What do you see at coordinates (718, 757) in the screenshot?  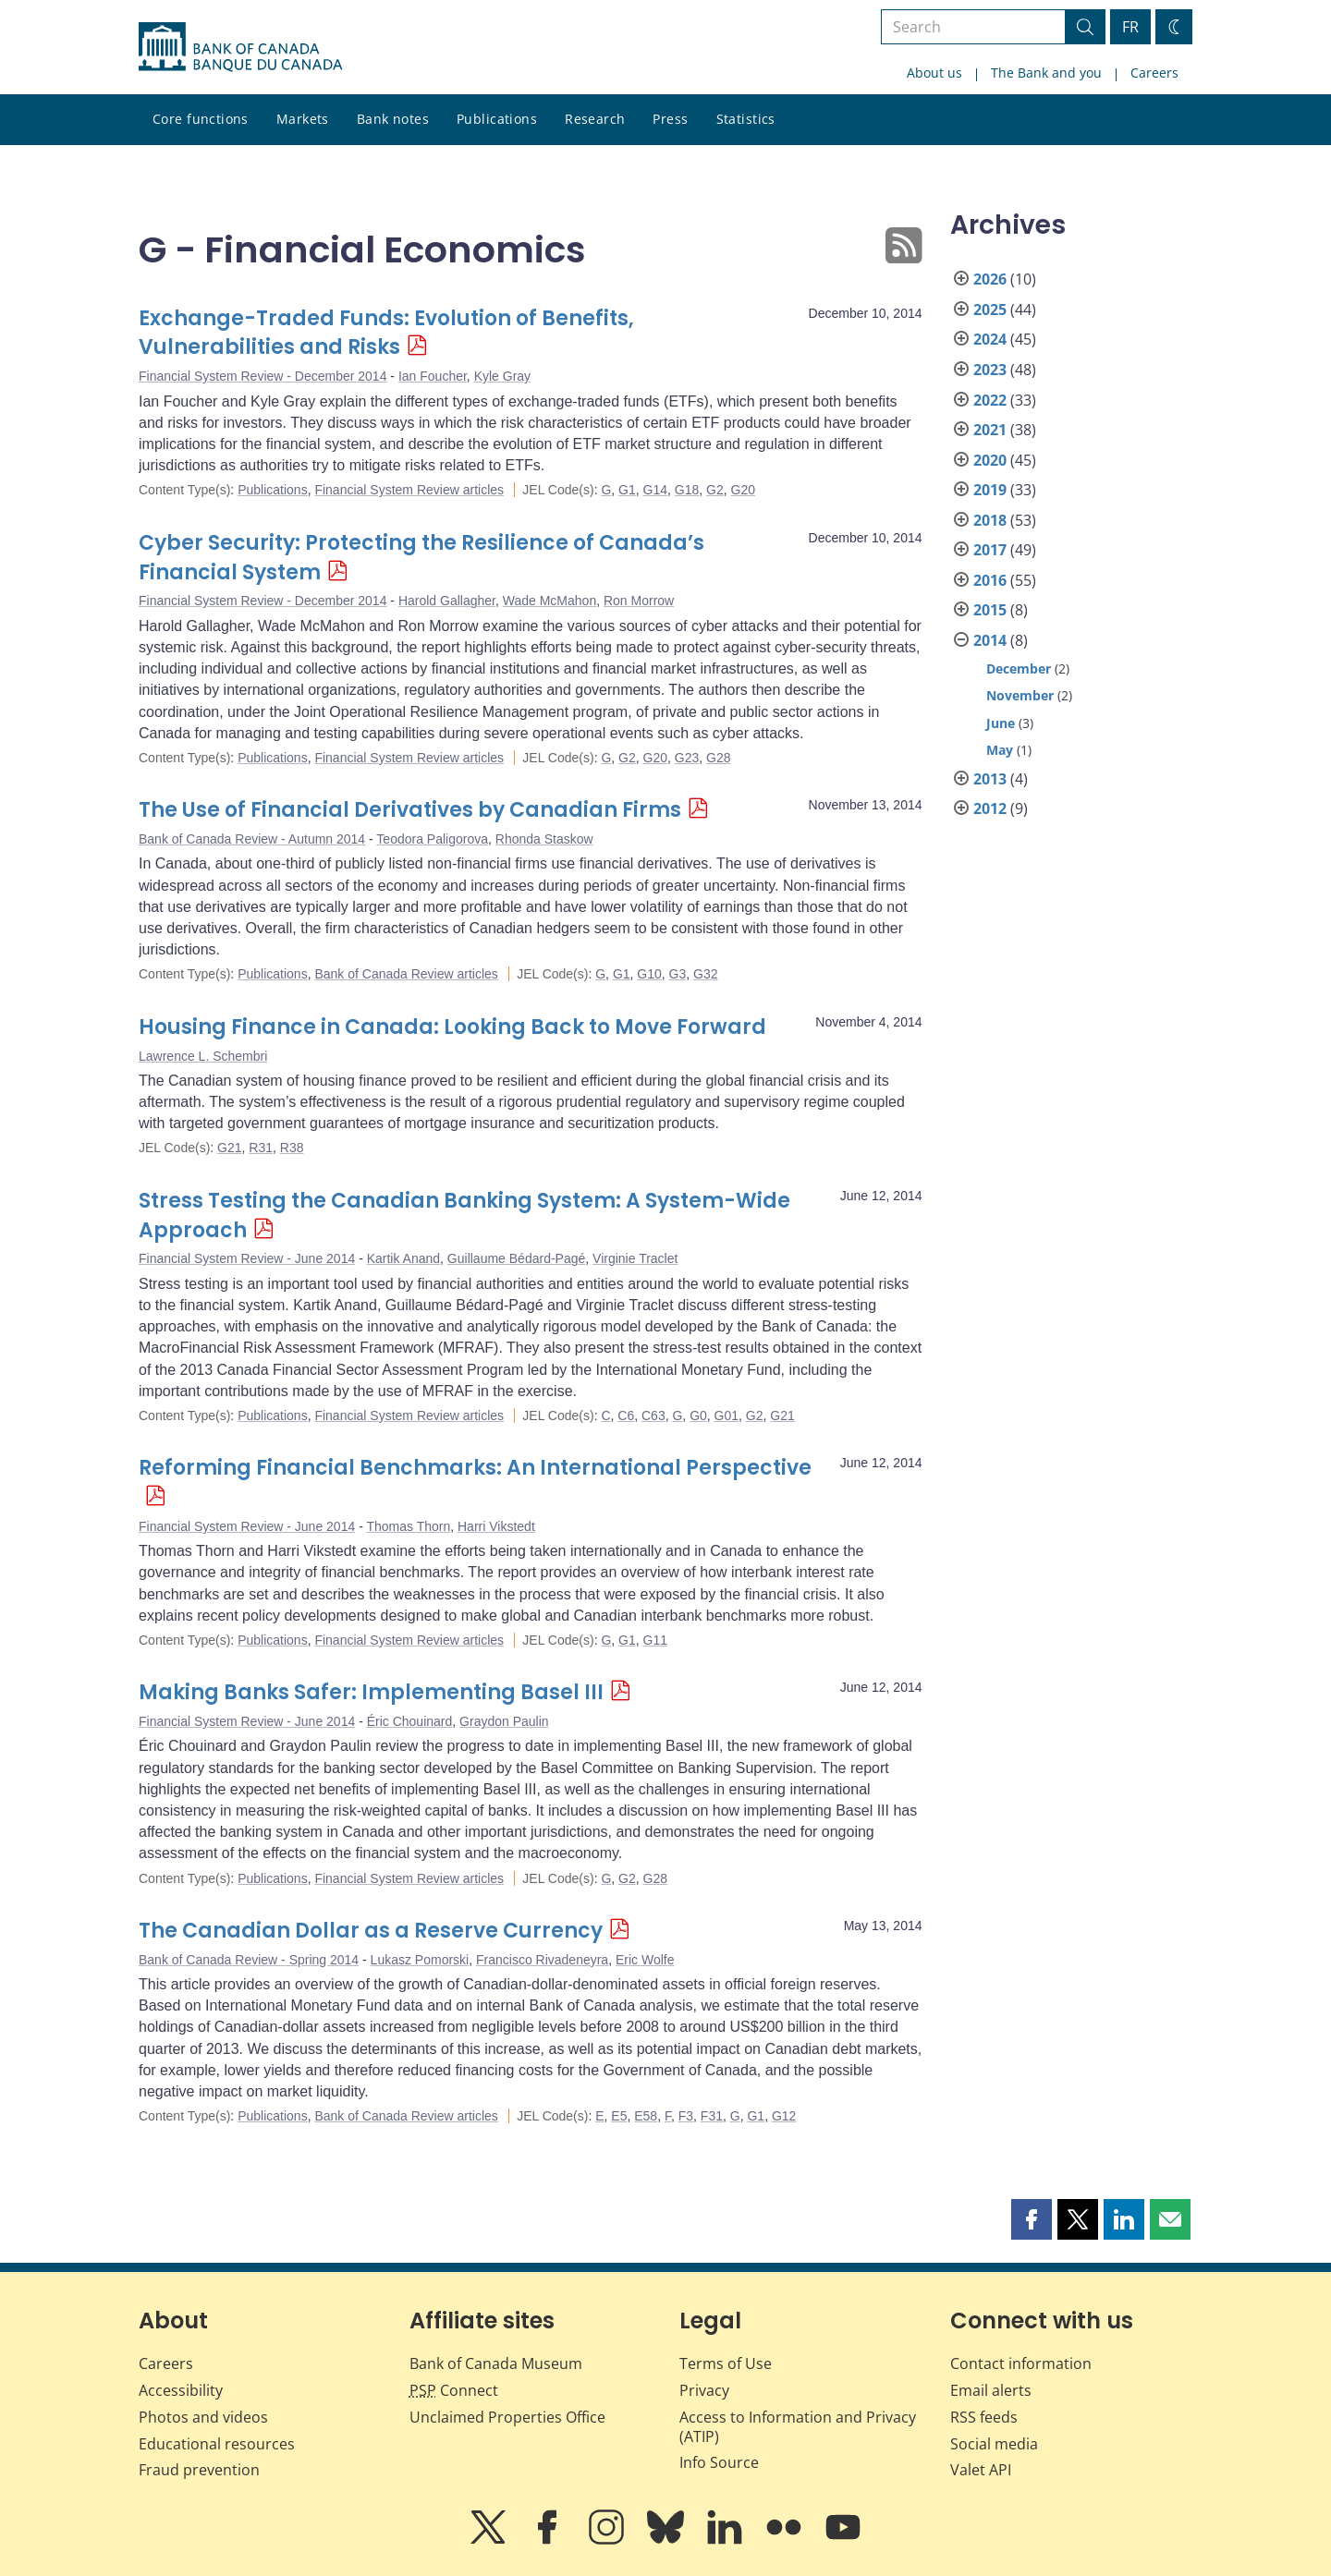 I see `G28` at bounding box center [718, 757].